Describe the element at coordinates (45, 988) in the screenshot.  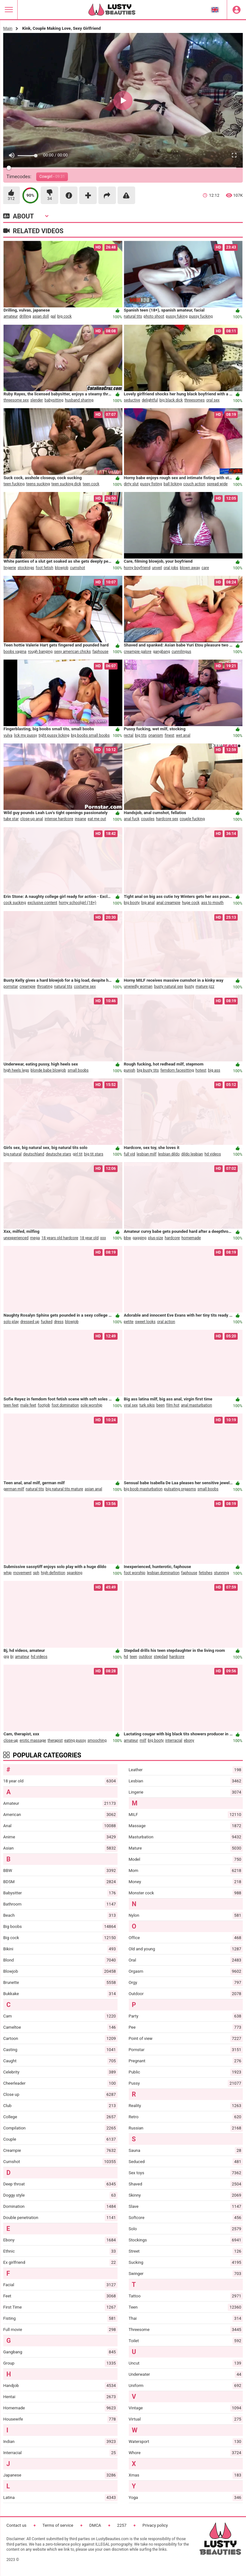
I see `throating` at that location.